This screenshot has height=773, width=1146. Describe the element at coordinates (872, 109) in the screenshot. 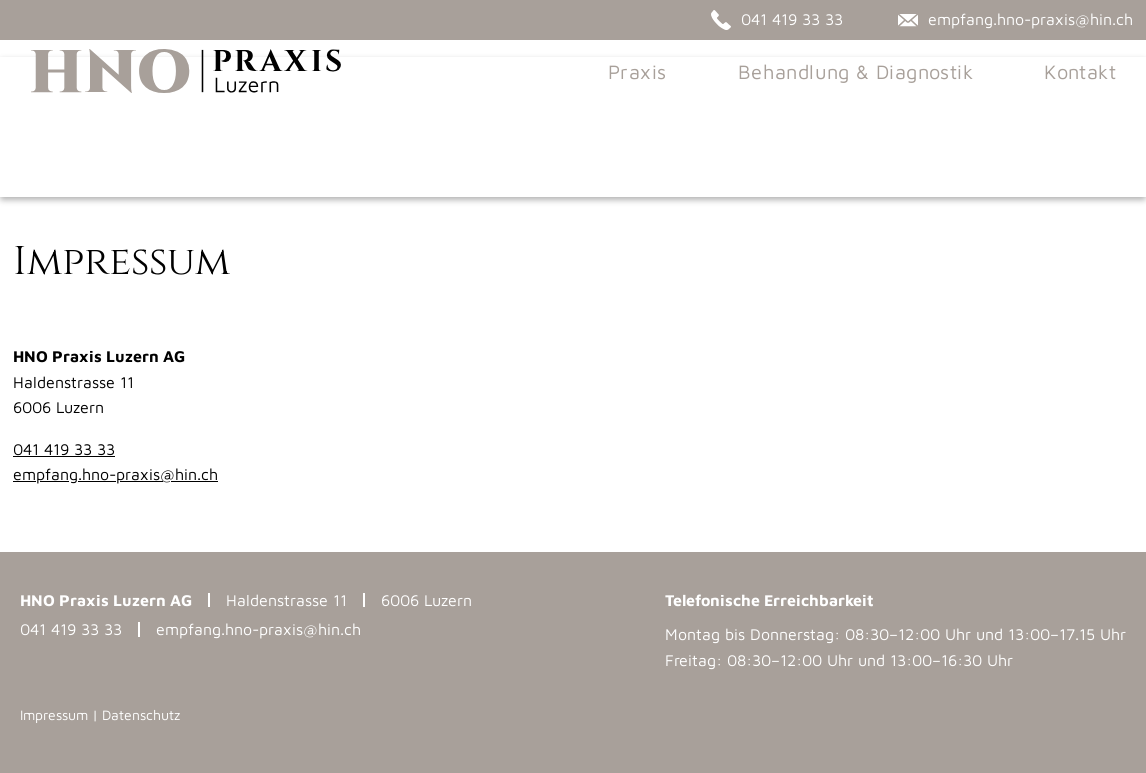

I see `Behandlung & Diagnostik` at that location.